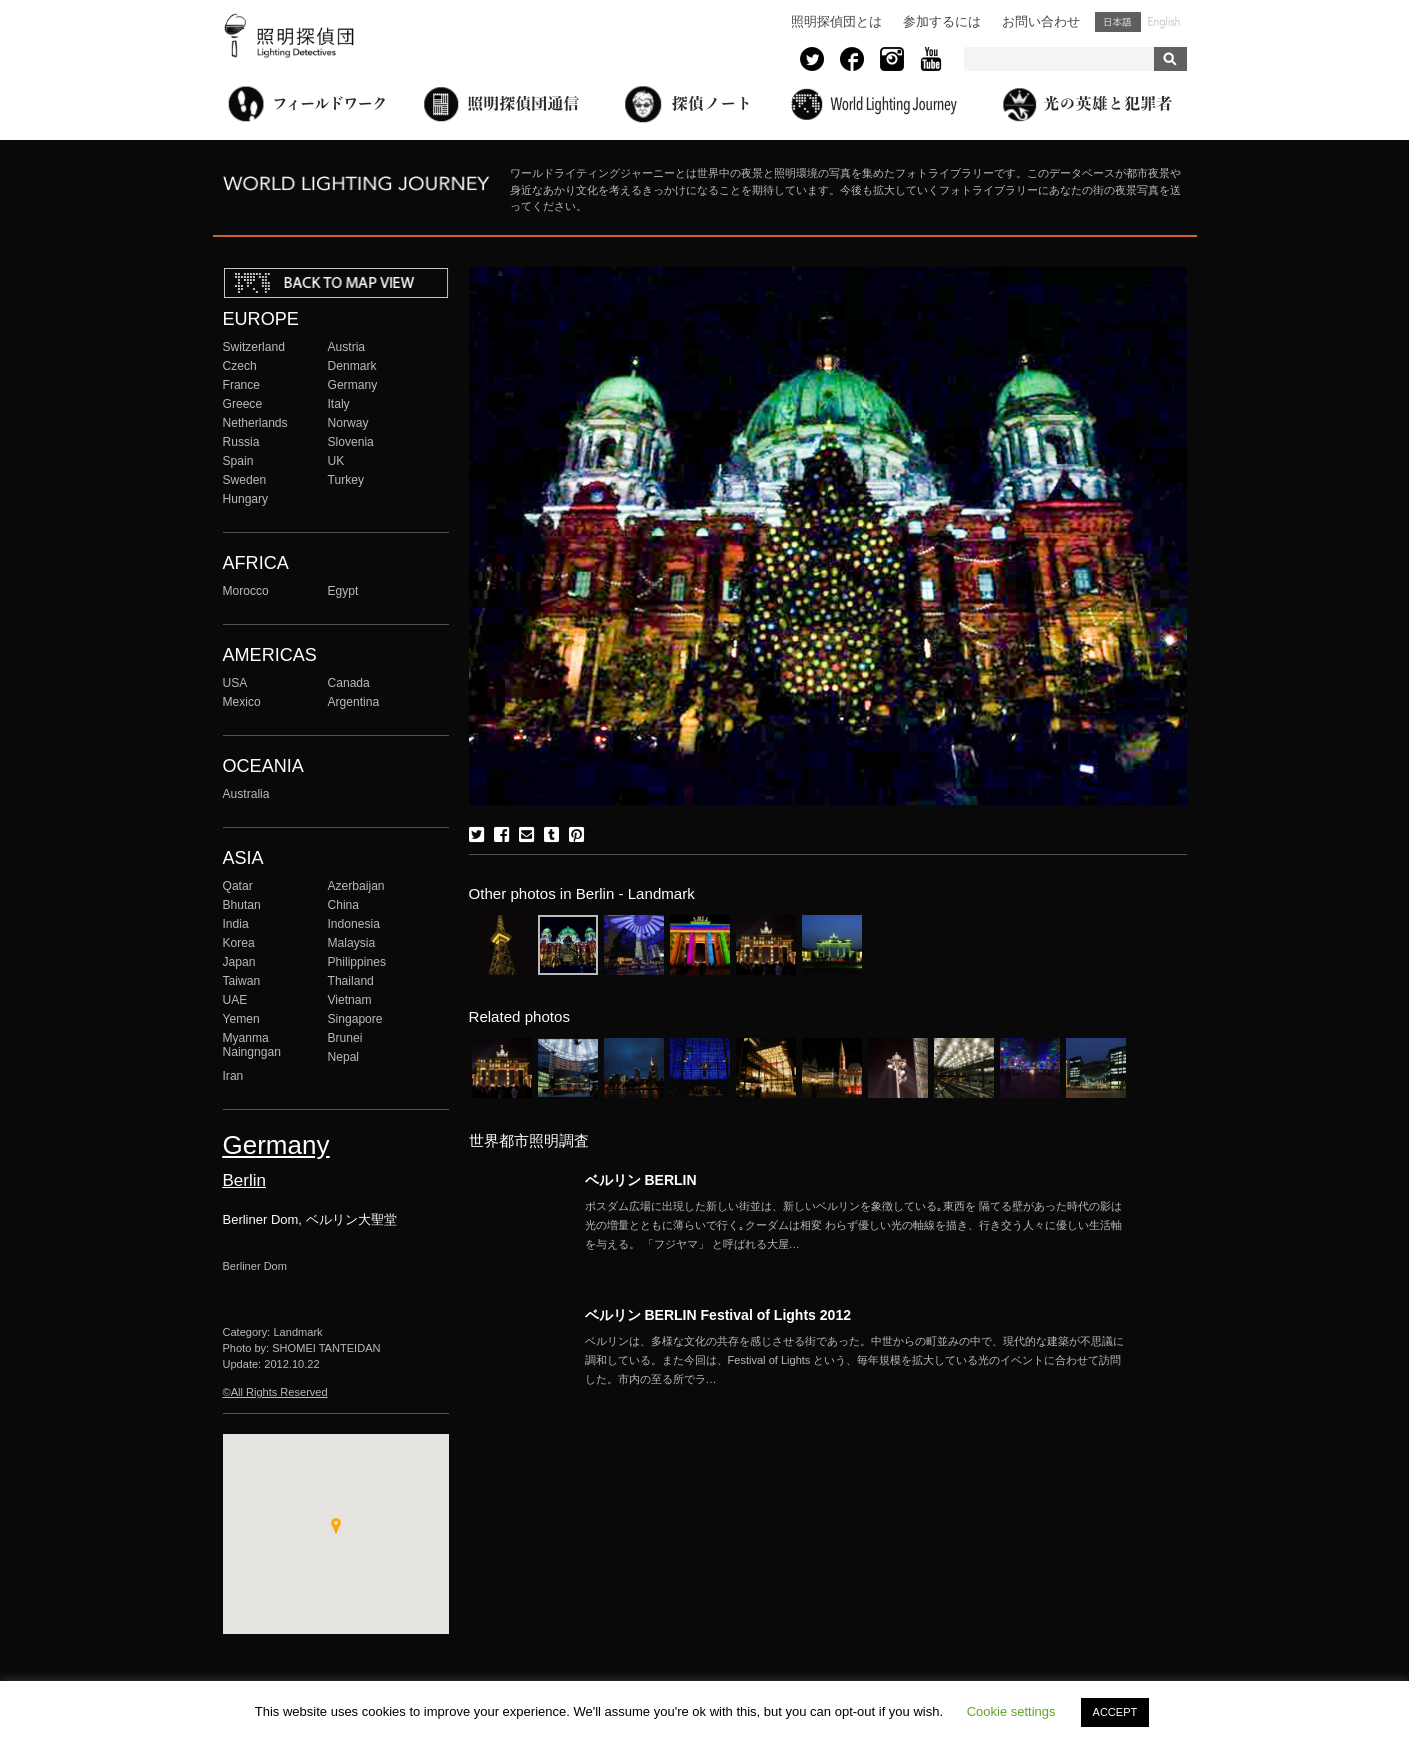  What do you see at coordinates (243, 404) in the screenshot?
I see `Greece` at bounding box center [243, 404].